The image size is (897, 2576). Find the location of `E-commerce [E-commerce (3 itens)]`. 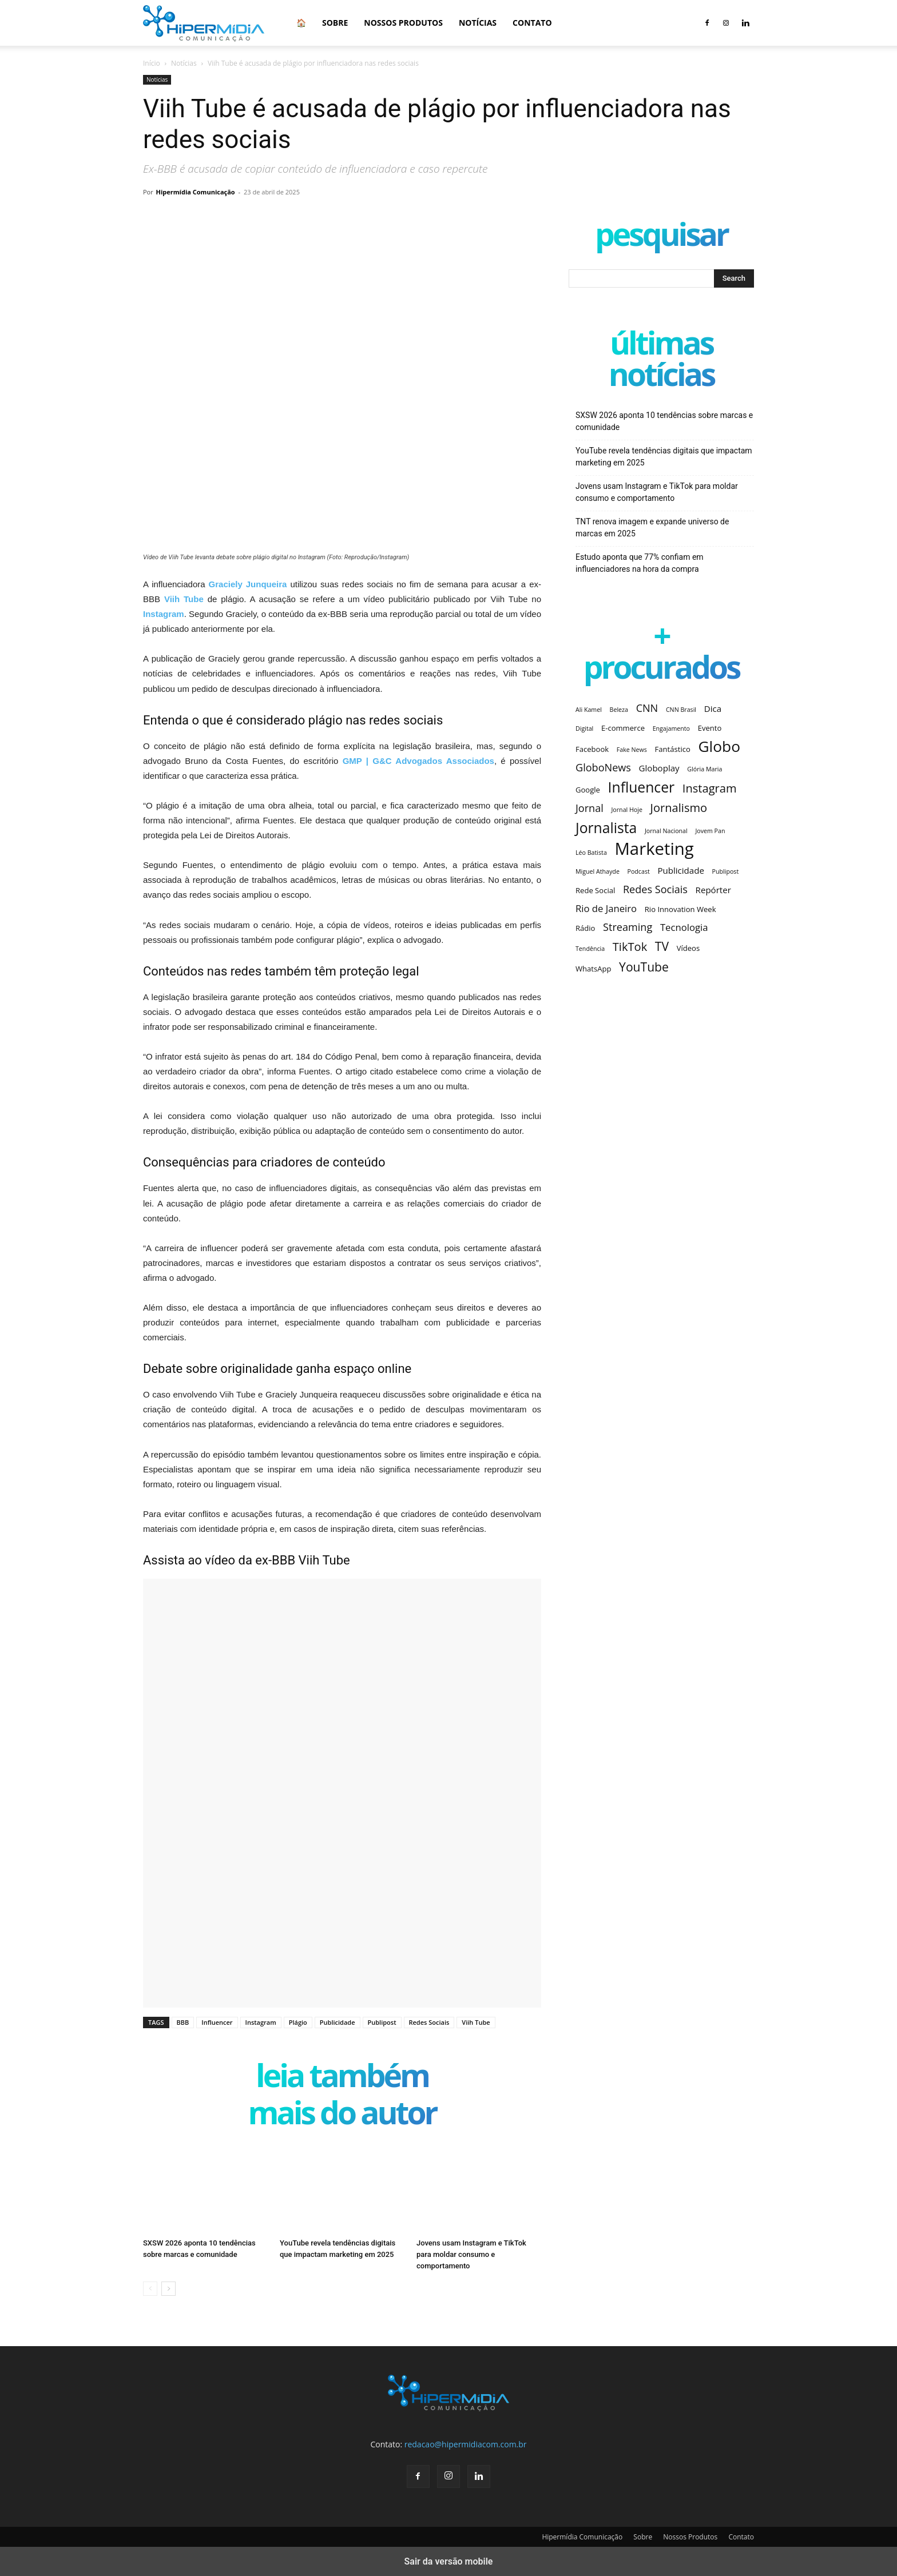

E-commerce [E-commerce (3 itens)] is located at coordinates (623, 728).